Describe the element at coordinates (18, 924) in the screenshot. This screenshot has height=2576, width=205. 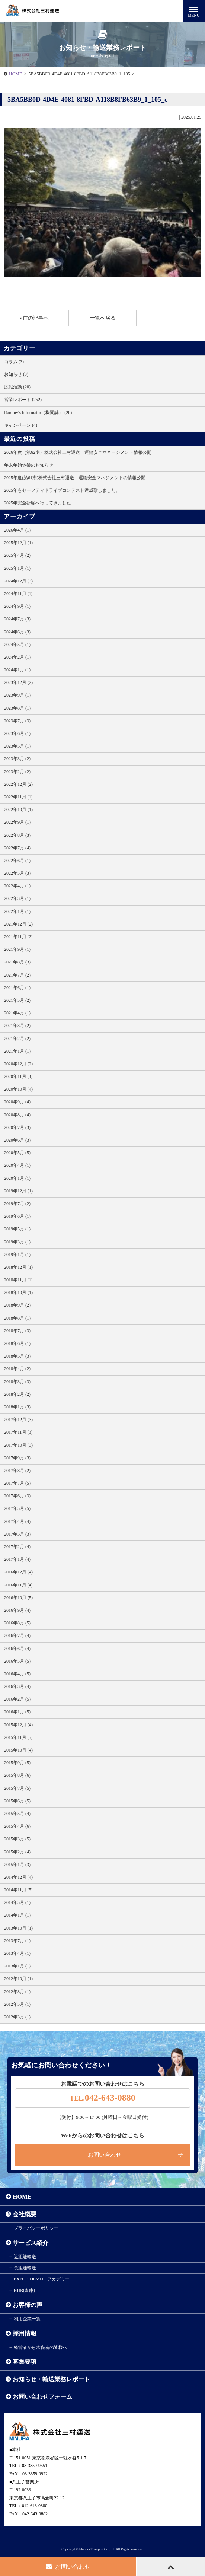
I see `2021年12月 (2)` at that location.